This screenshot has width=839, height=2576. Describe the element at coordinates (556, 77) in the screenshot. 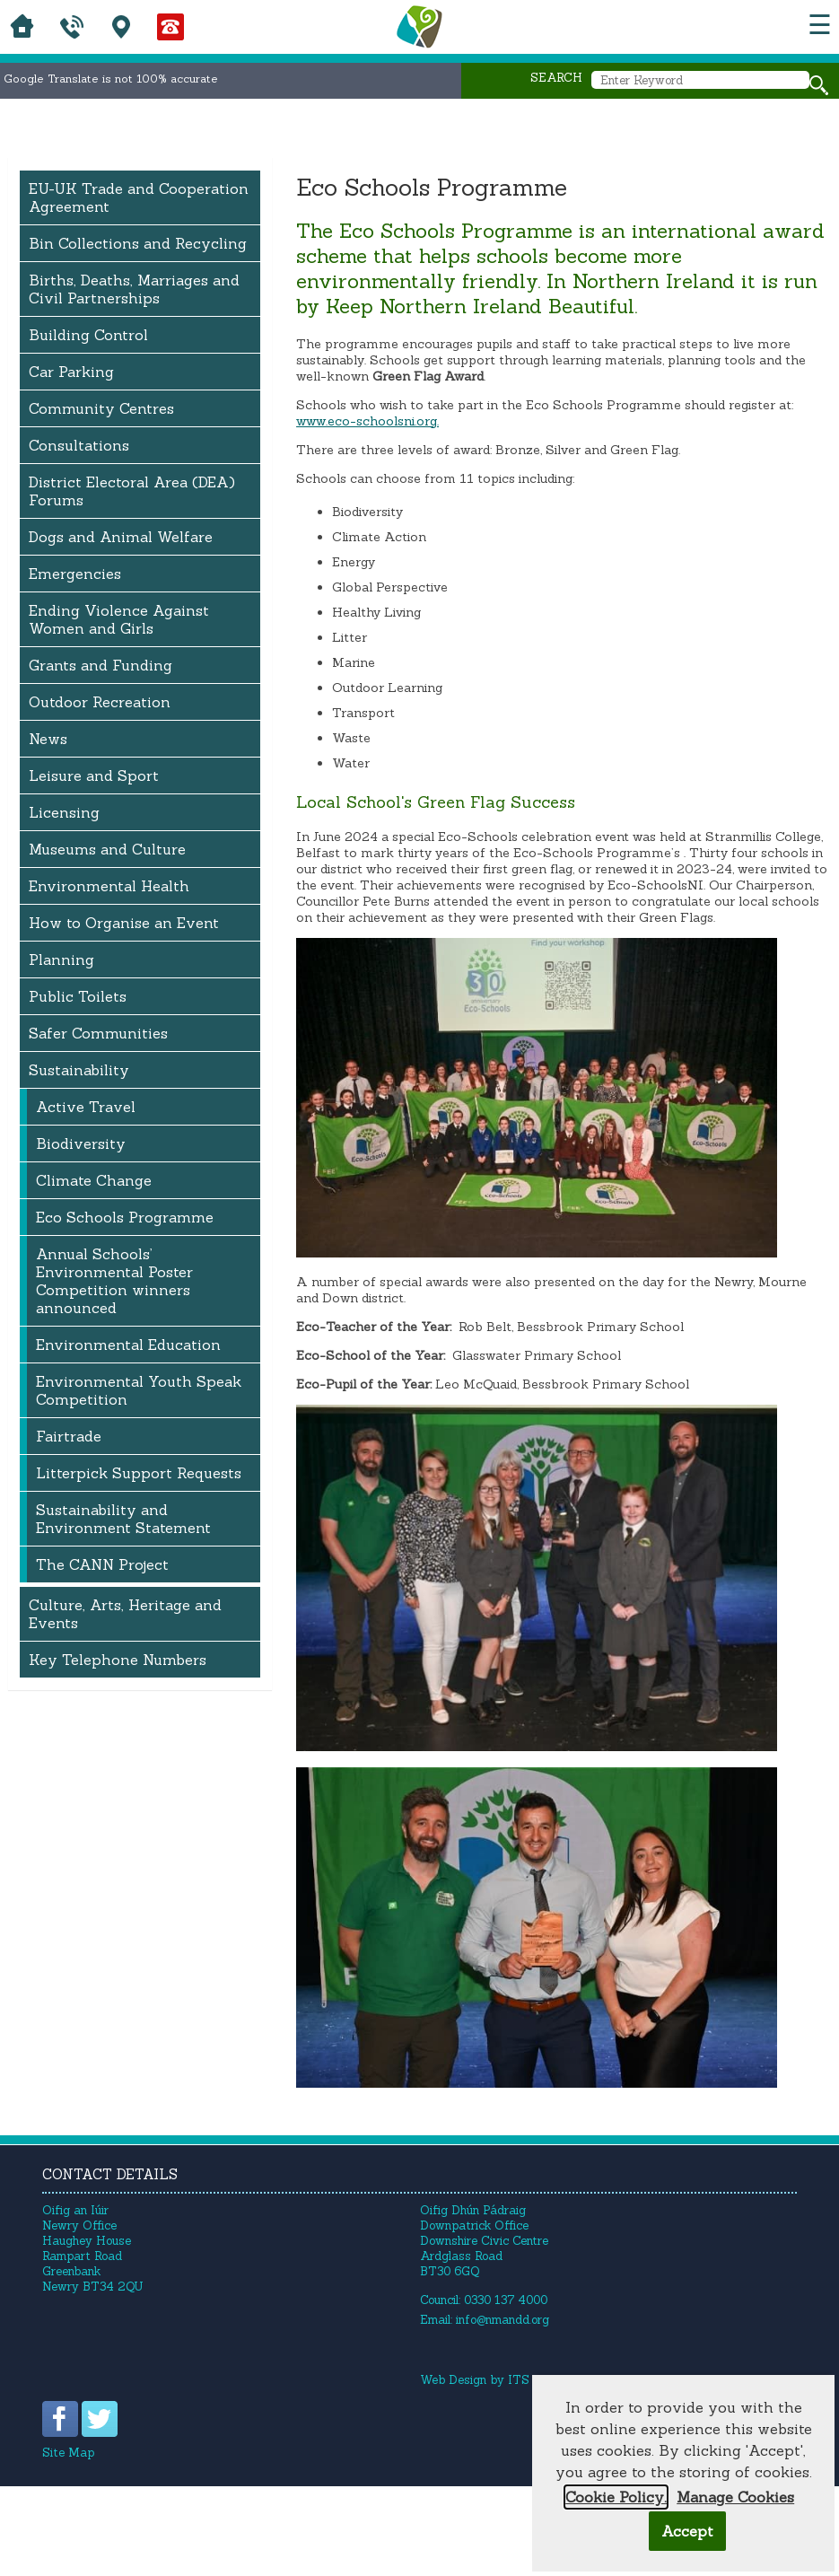

I see `Search` at that location.